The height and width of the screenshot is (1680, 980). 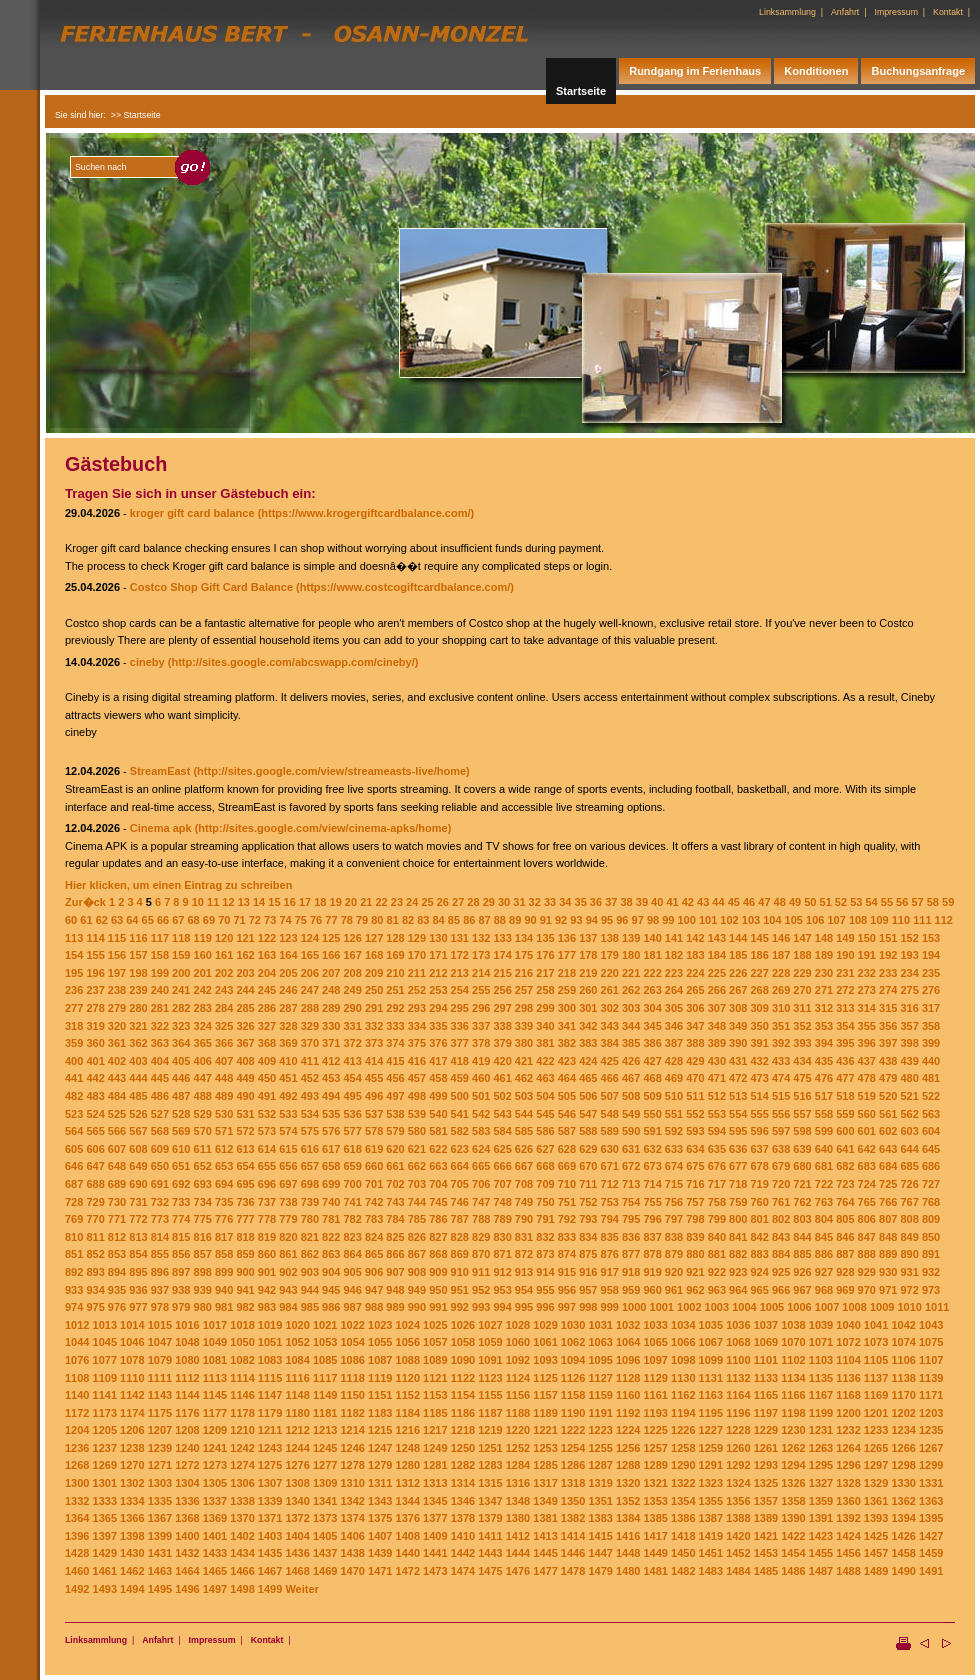 What do you see at coordinates (631, 938) in the screenshot?
I see `139` at bounding box center [631, 938].